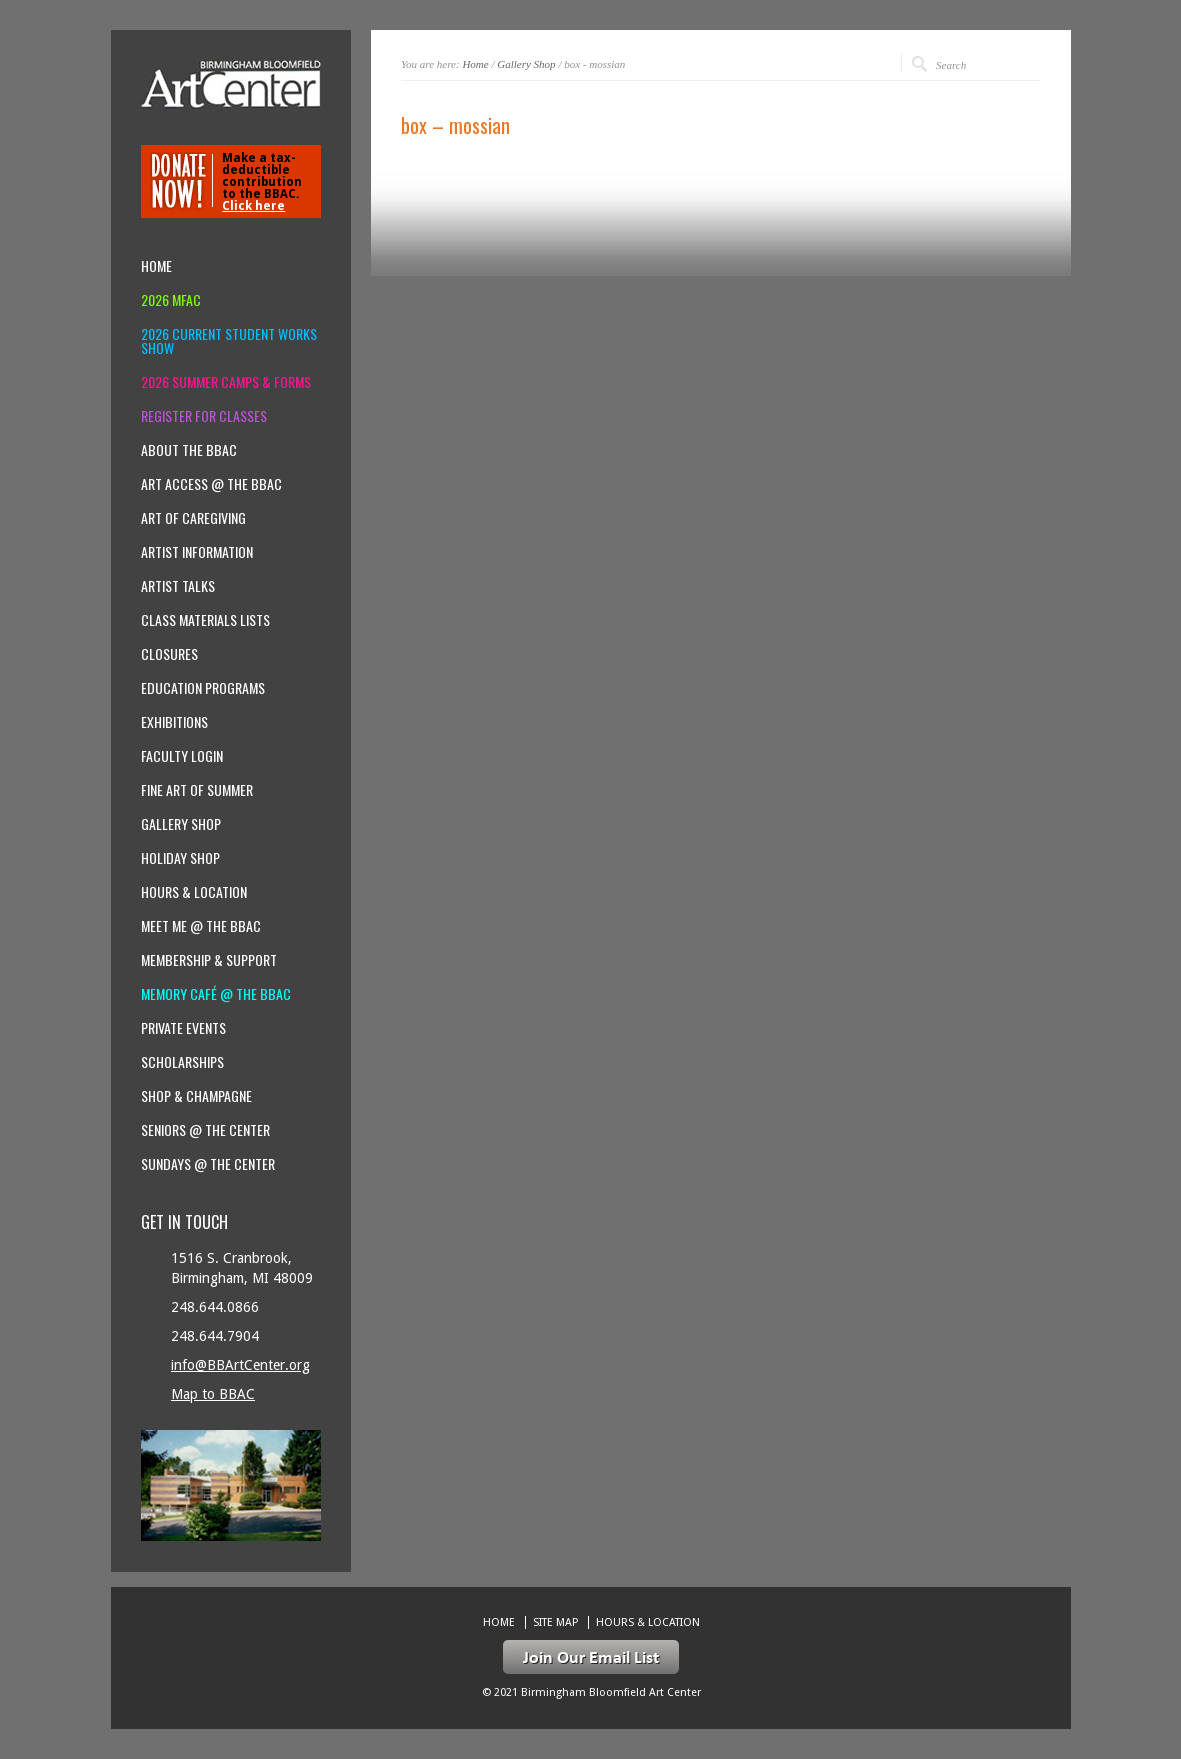 This screenshot has height=1759, width=1181. Describe the element at coordinates (193, 518) in the screenshot. I see `Art of Caregiving` at that location.